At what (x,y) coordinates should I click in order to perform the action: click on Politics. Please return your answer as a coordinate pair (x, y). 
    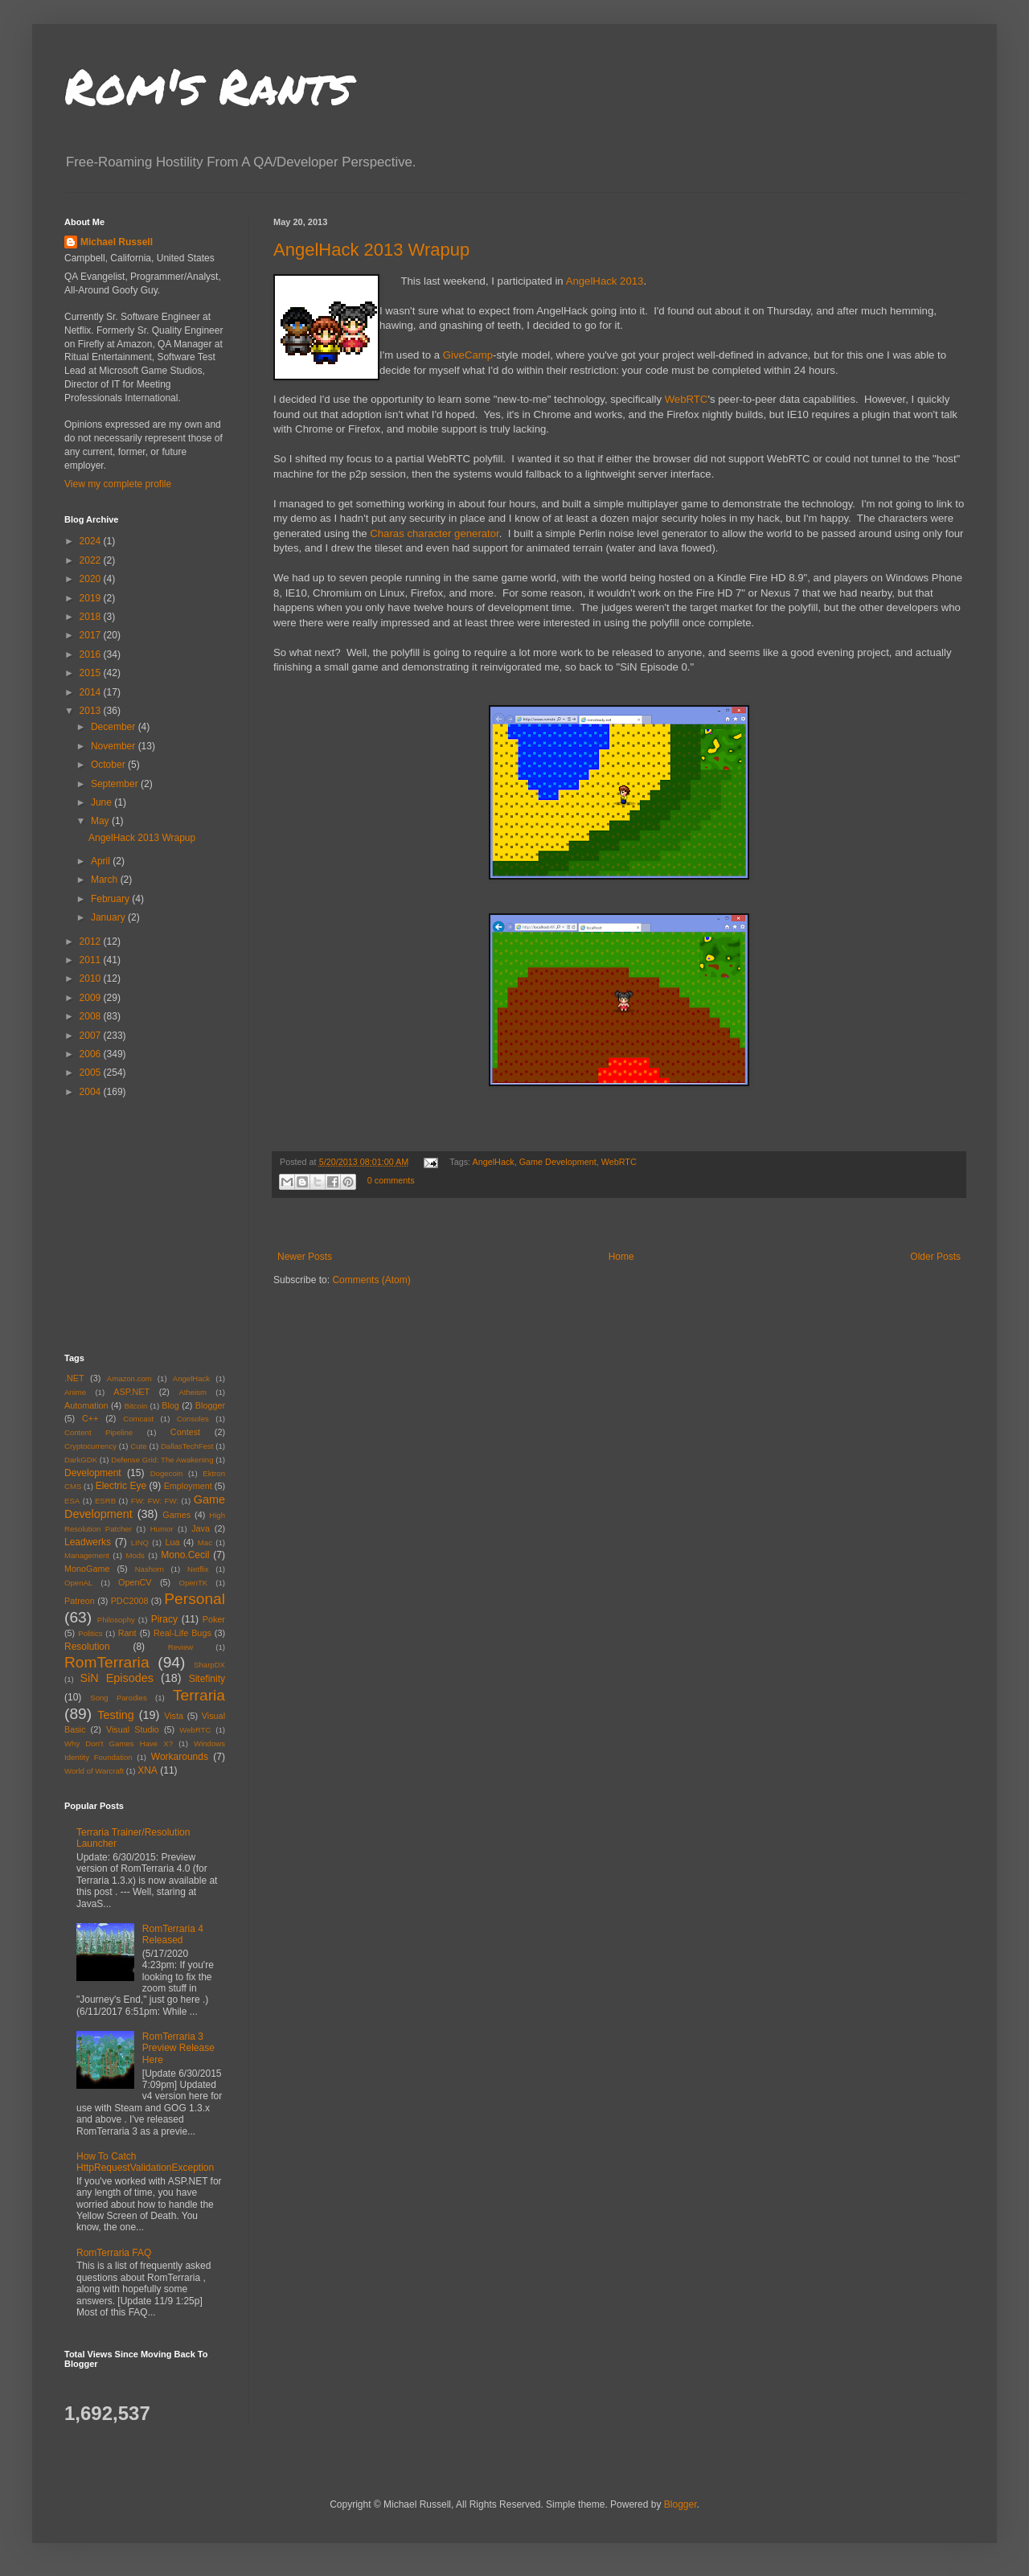
    Looking at the image, I should click on (90, 1633).